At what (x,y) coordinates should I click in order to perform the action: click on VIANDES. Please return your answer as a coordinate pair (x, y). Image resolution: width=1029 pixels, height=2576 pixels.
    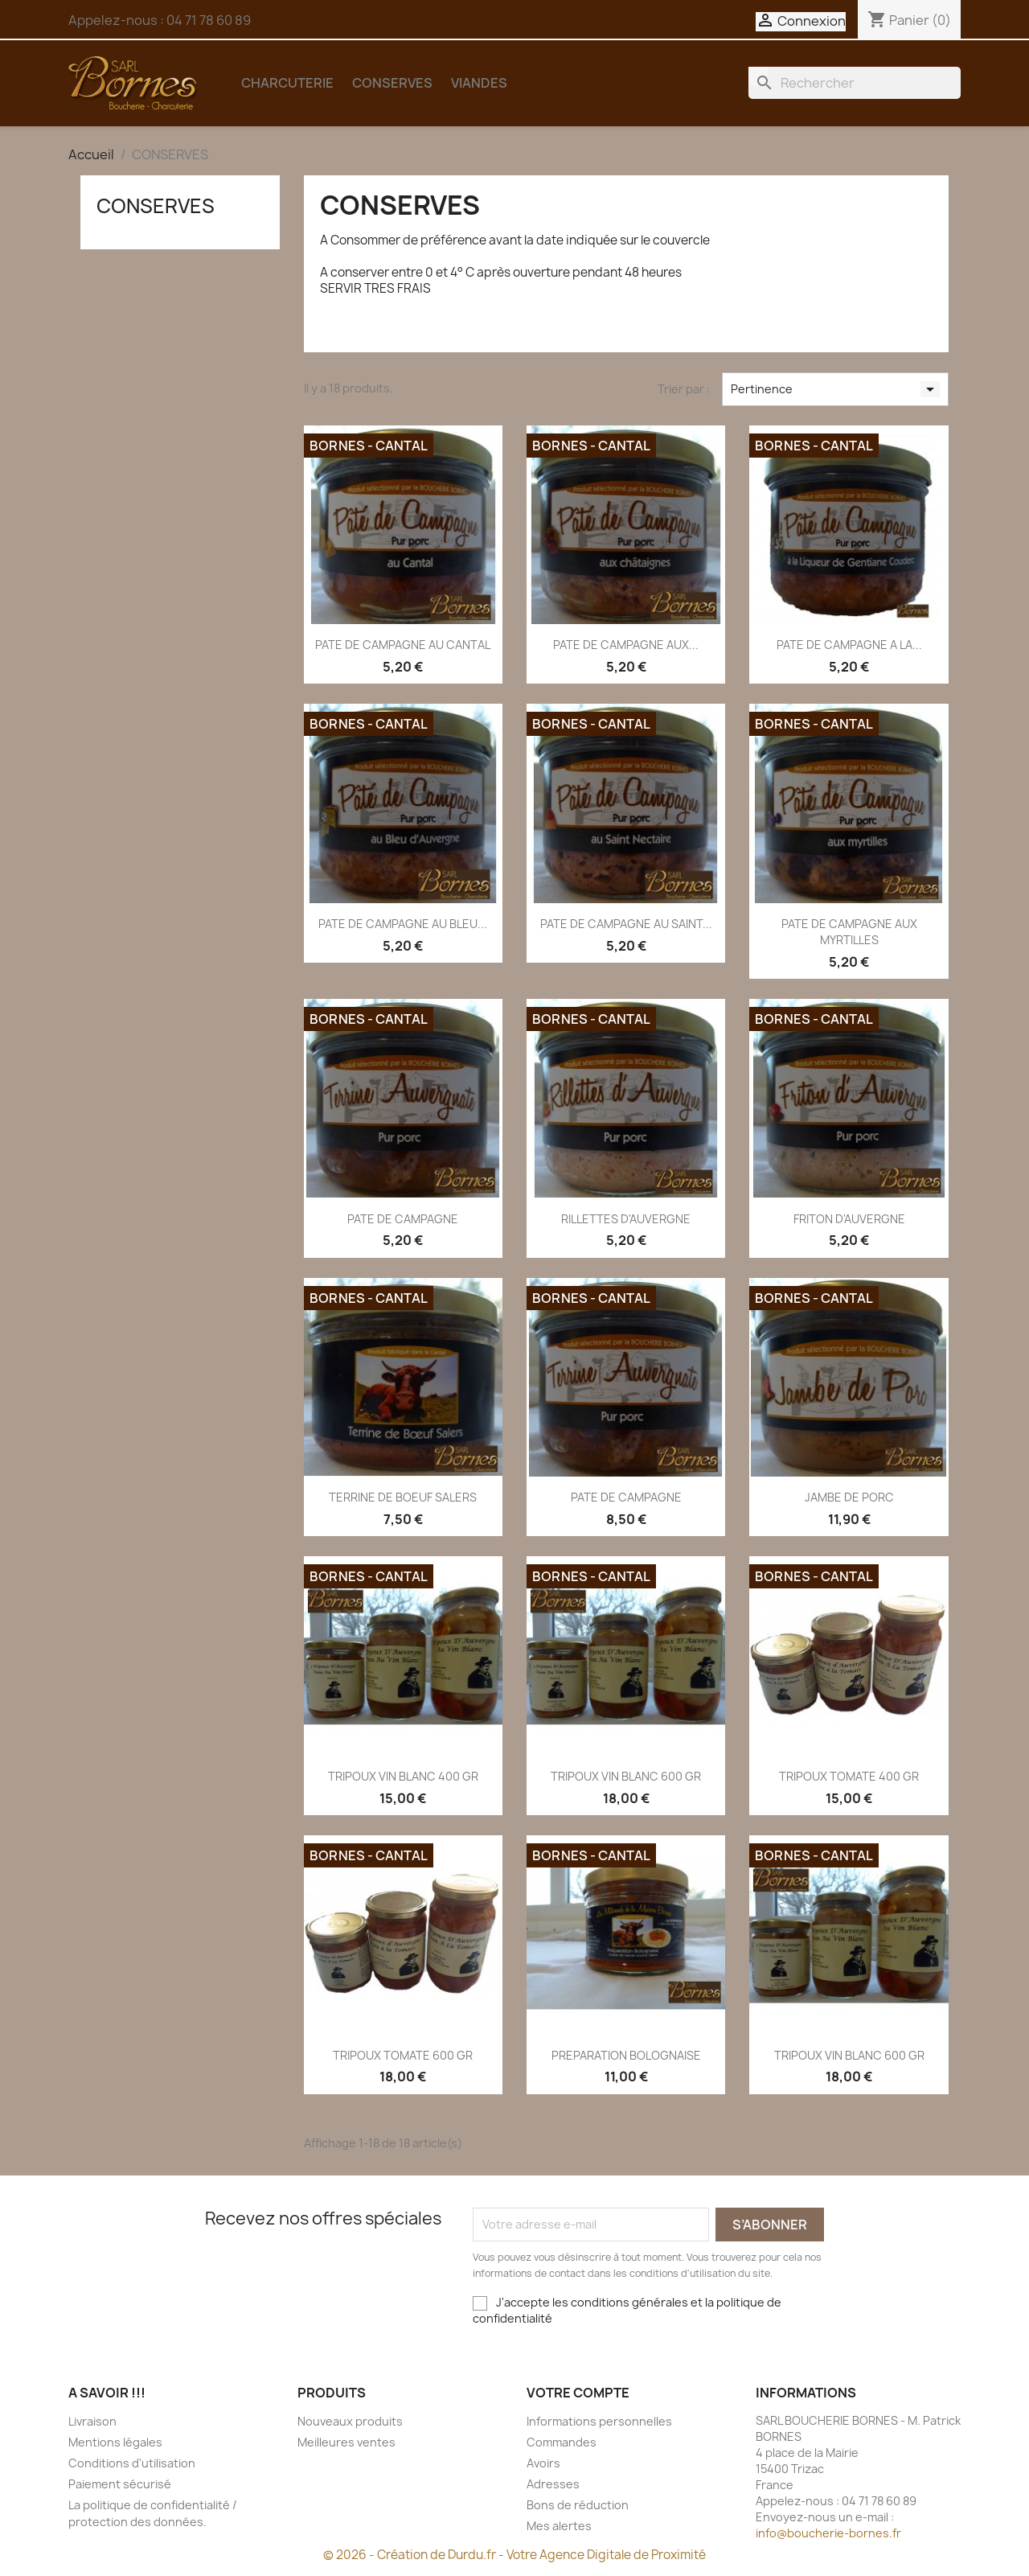
    Looking at the image, I should click on (479, 83).